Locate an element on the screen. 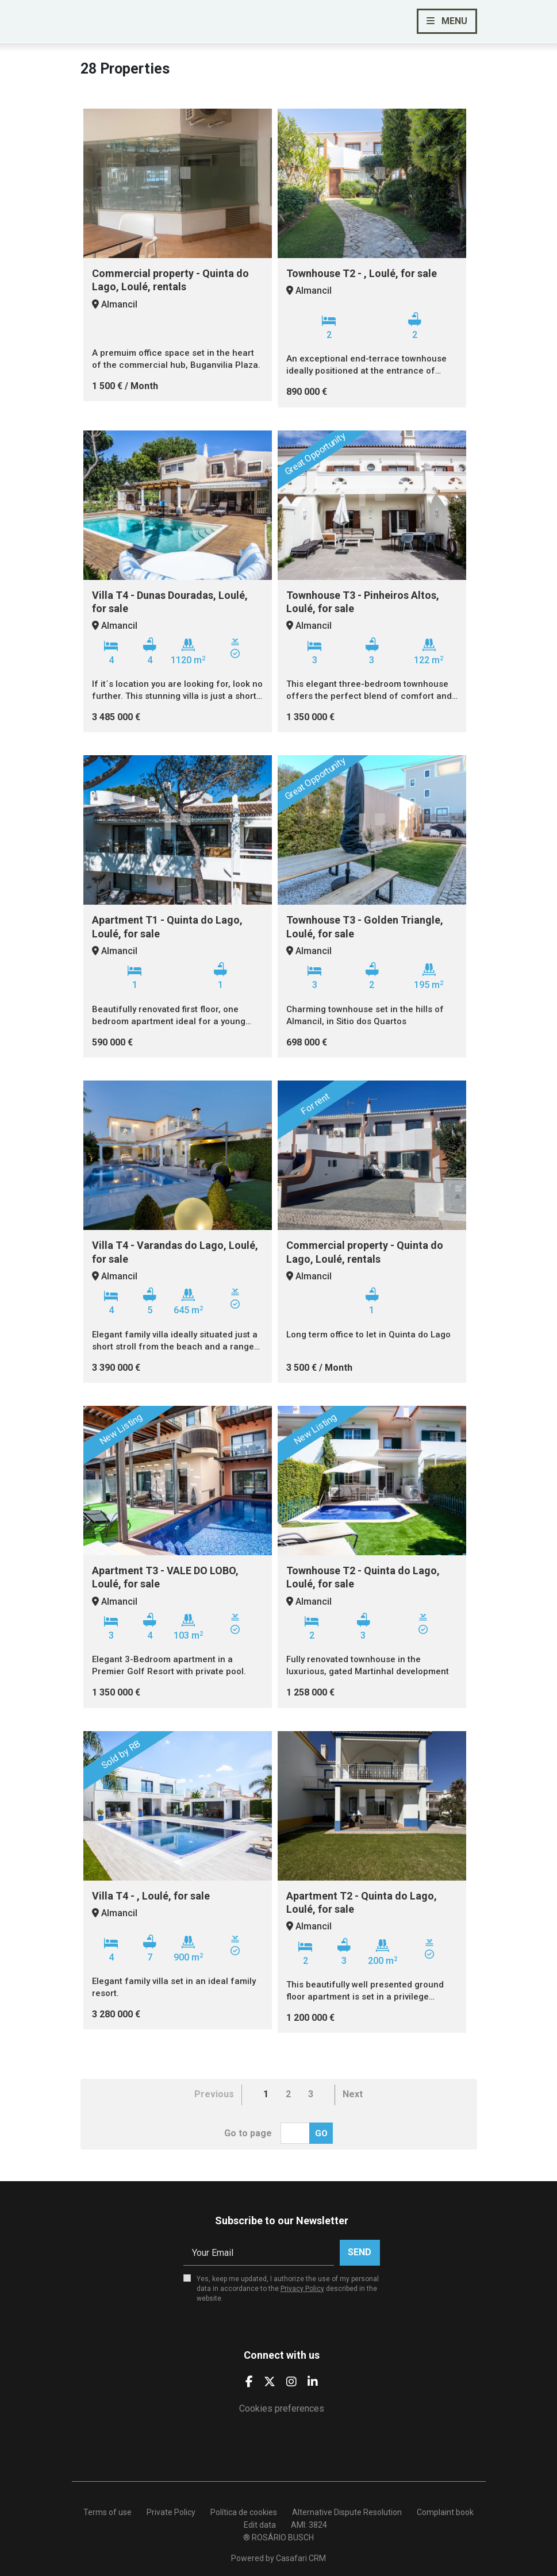  Privacy Policy is located at coordinates (302, 2289).